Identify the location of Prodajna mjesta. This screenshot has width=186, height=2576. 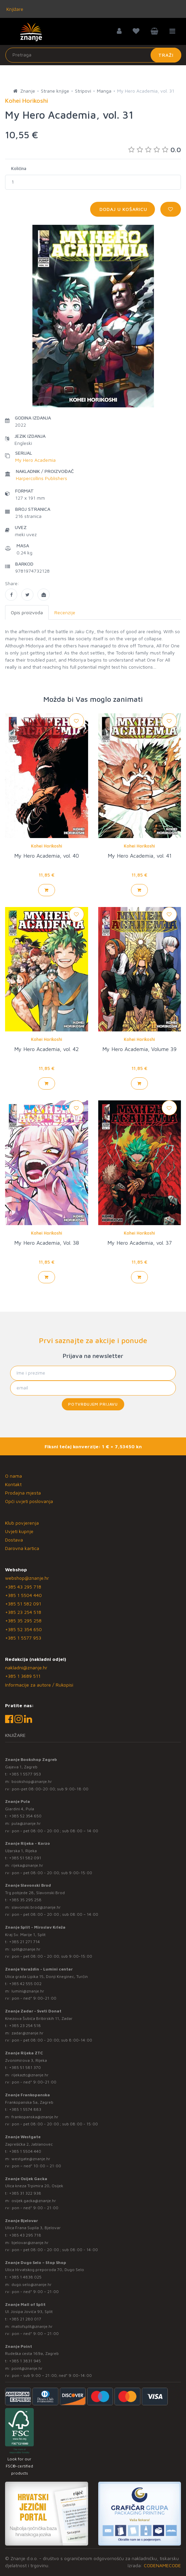
(23, 1493).